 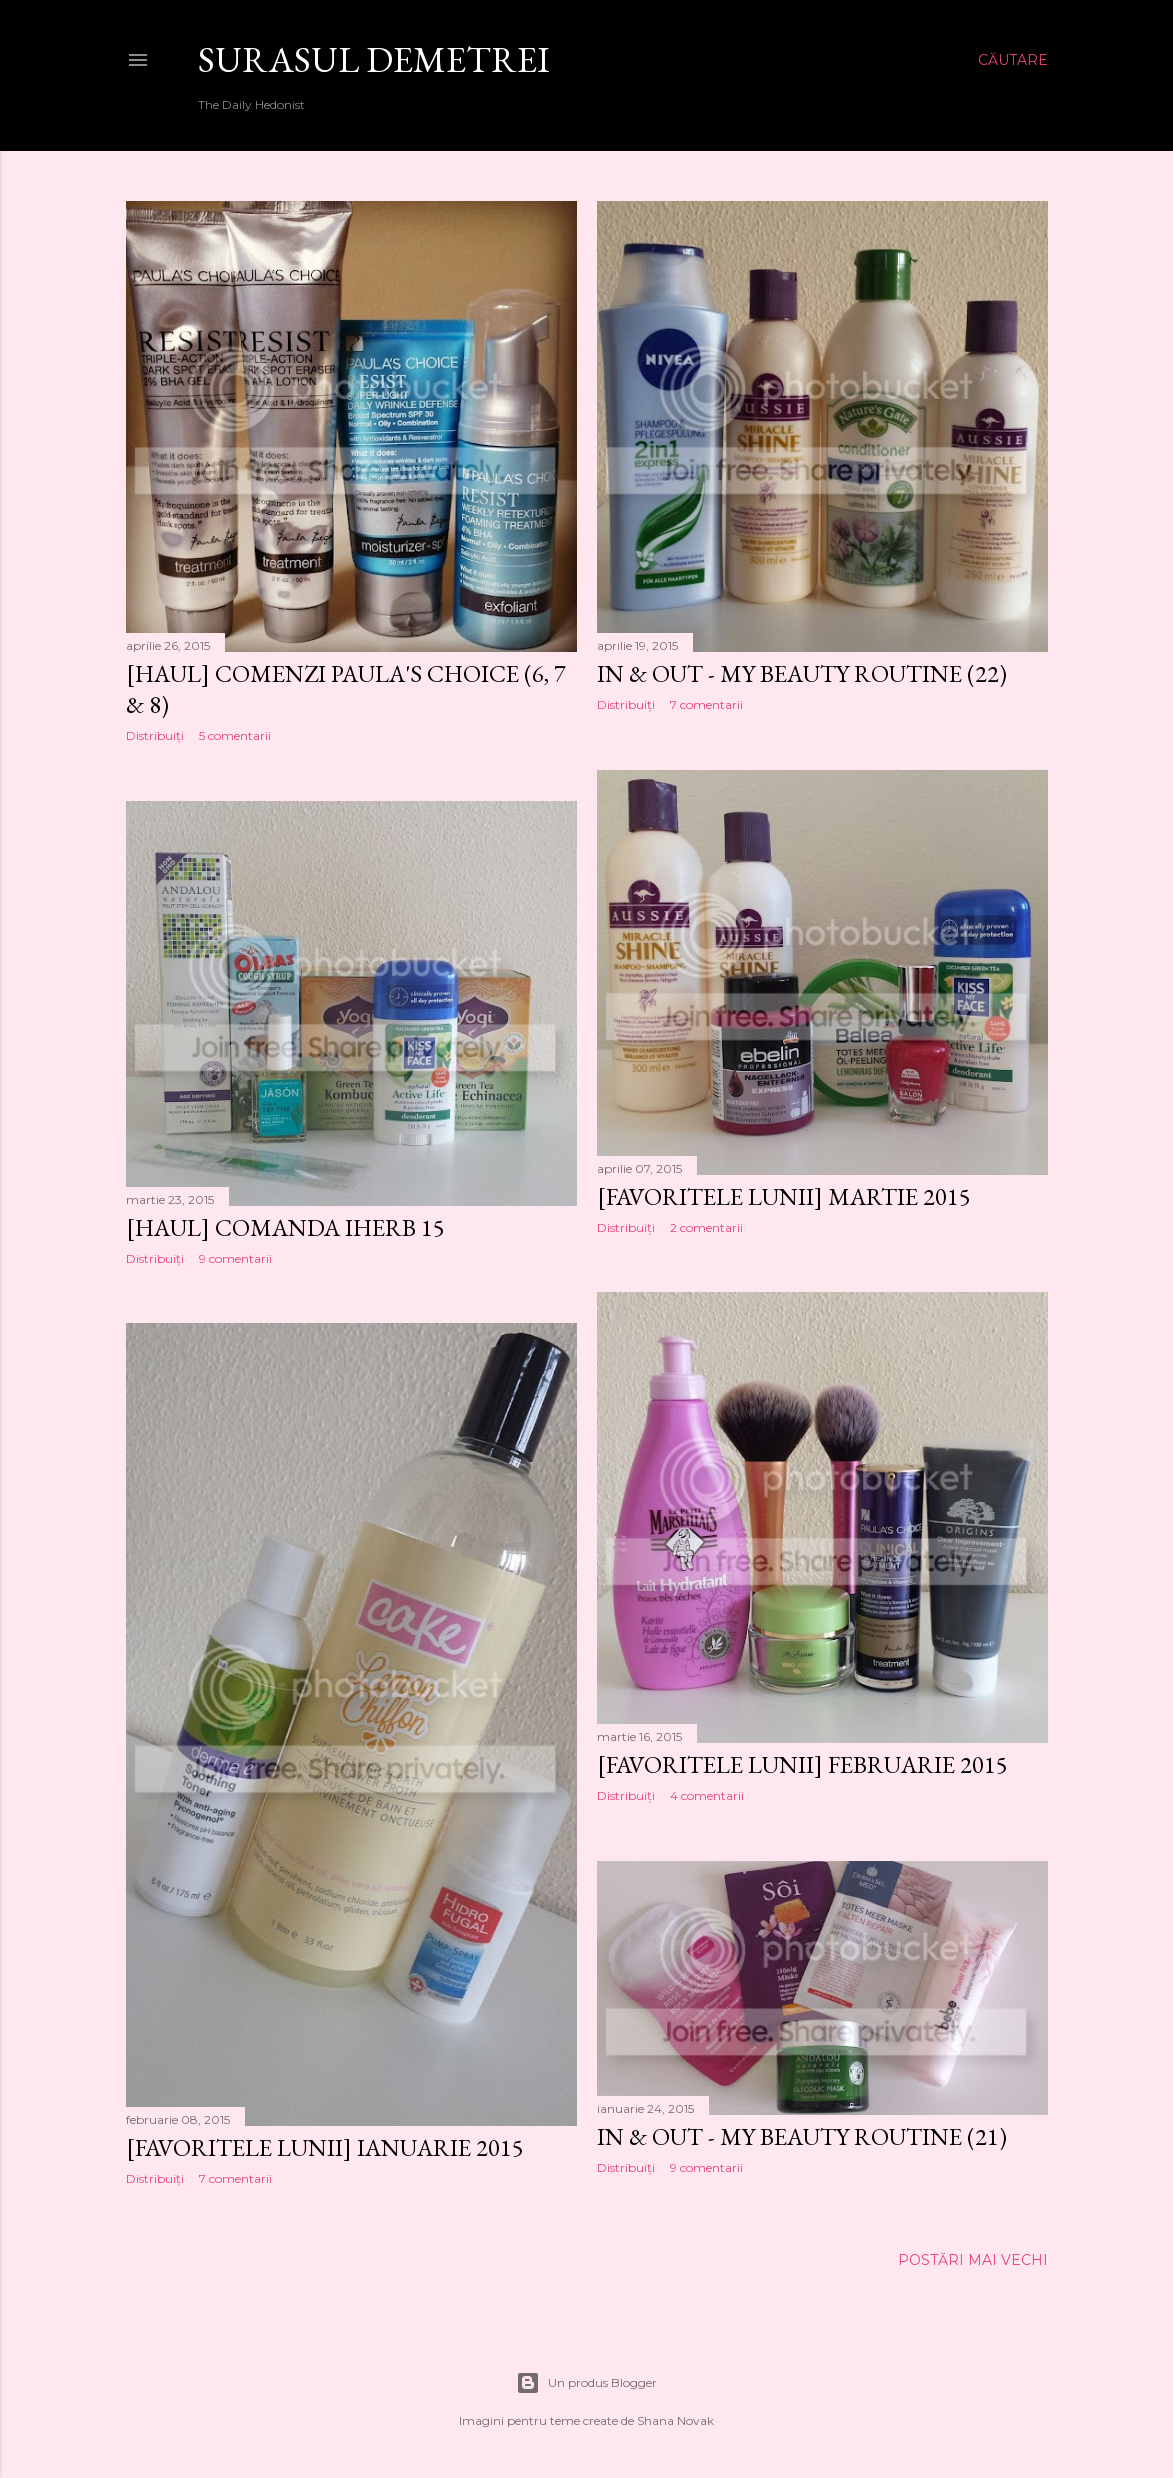 What do you see at coordinates (235, 735) in the screenshot?
I see `5 comentarii` at bounding box center [235, 735].